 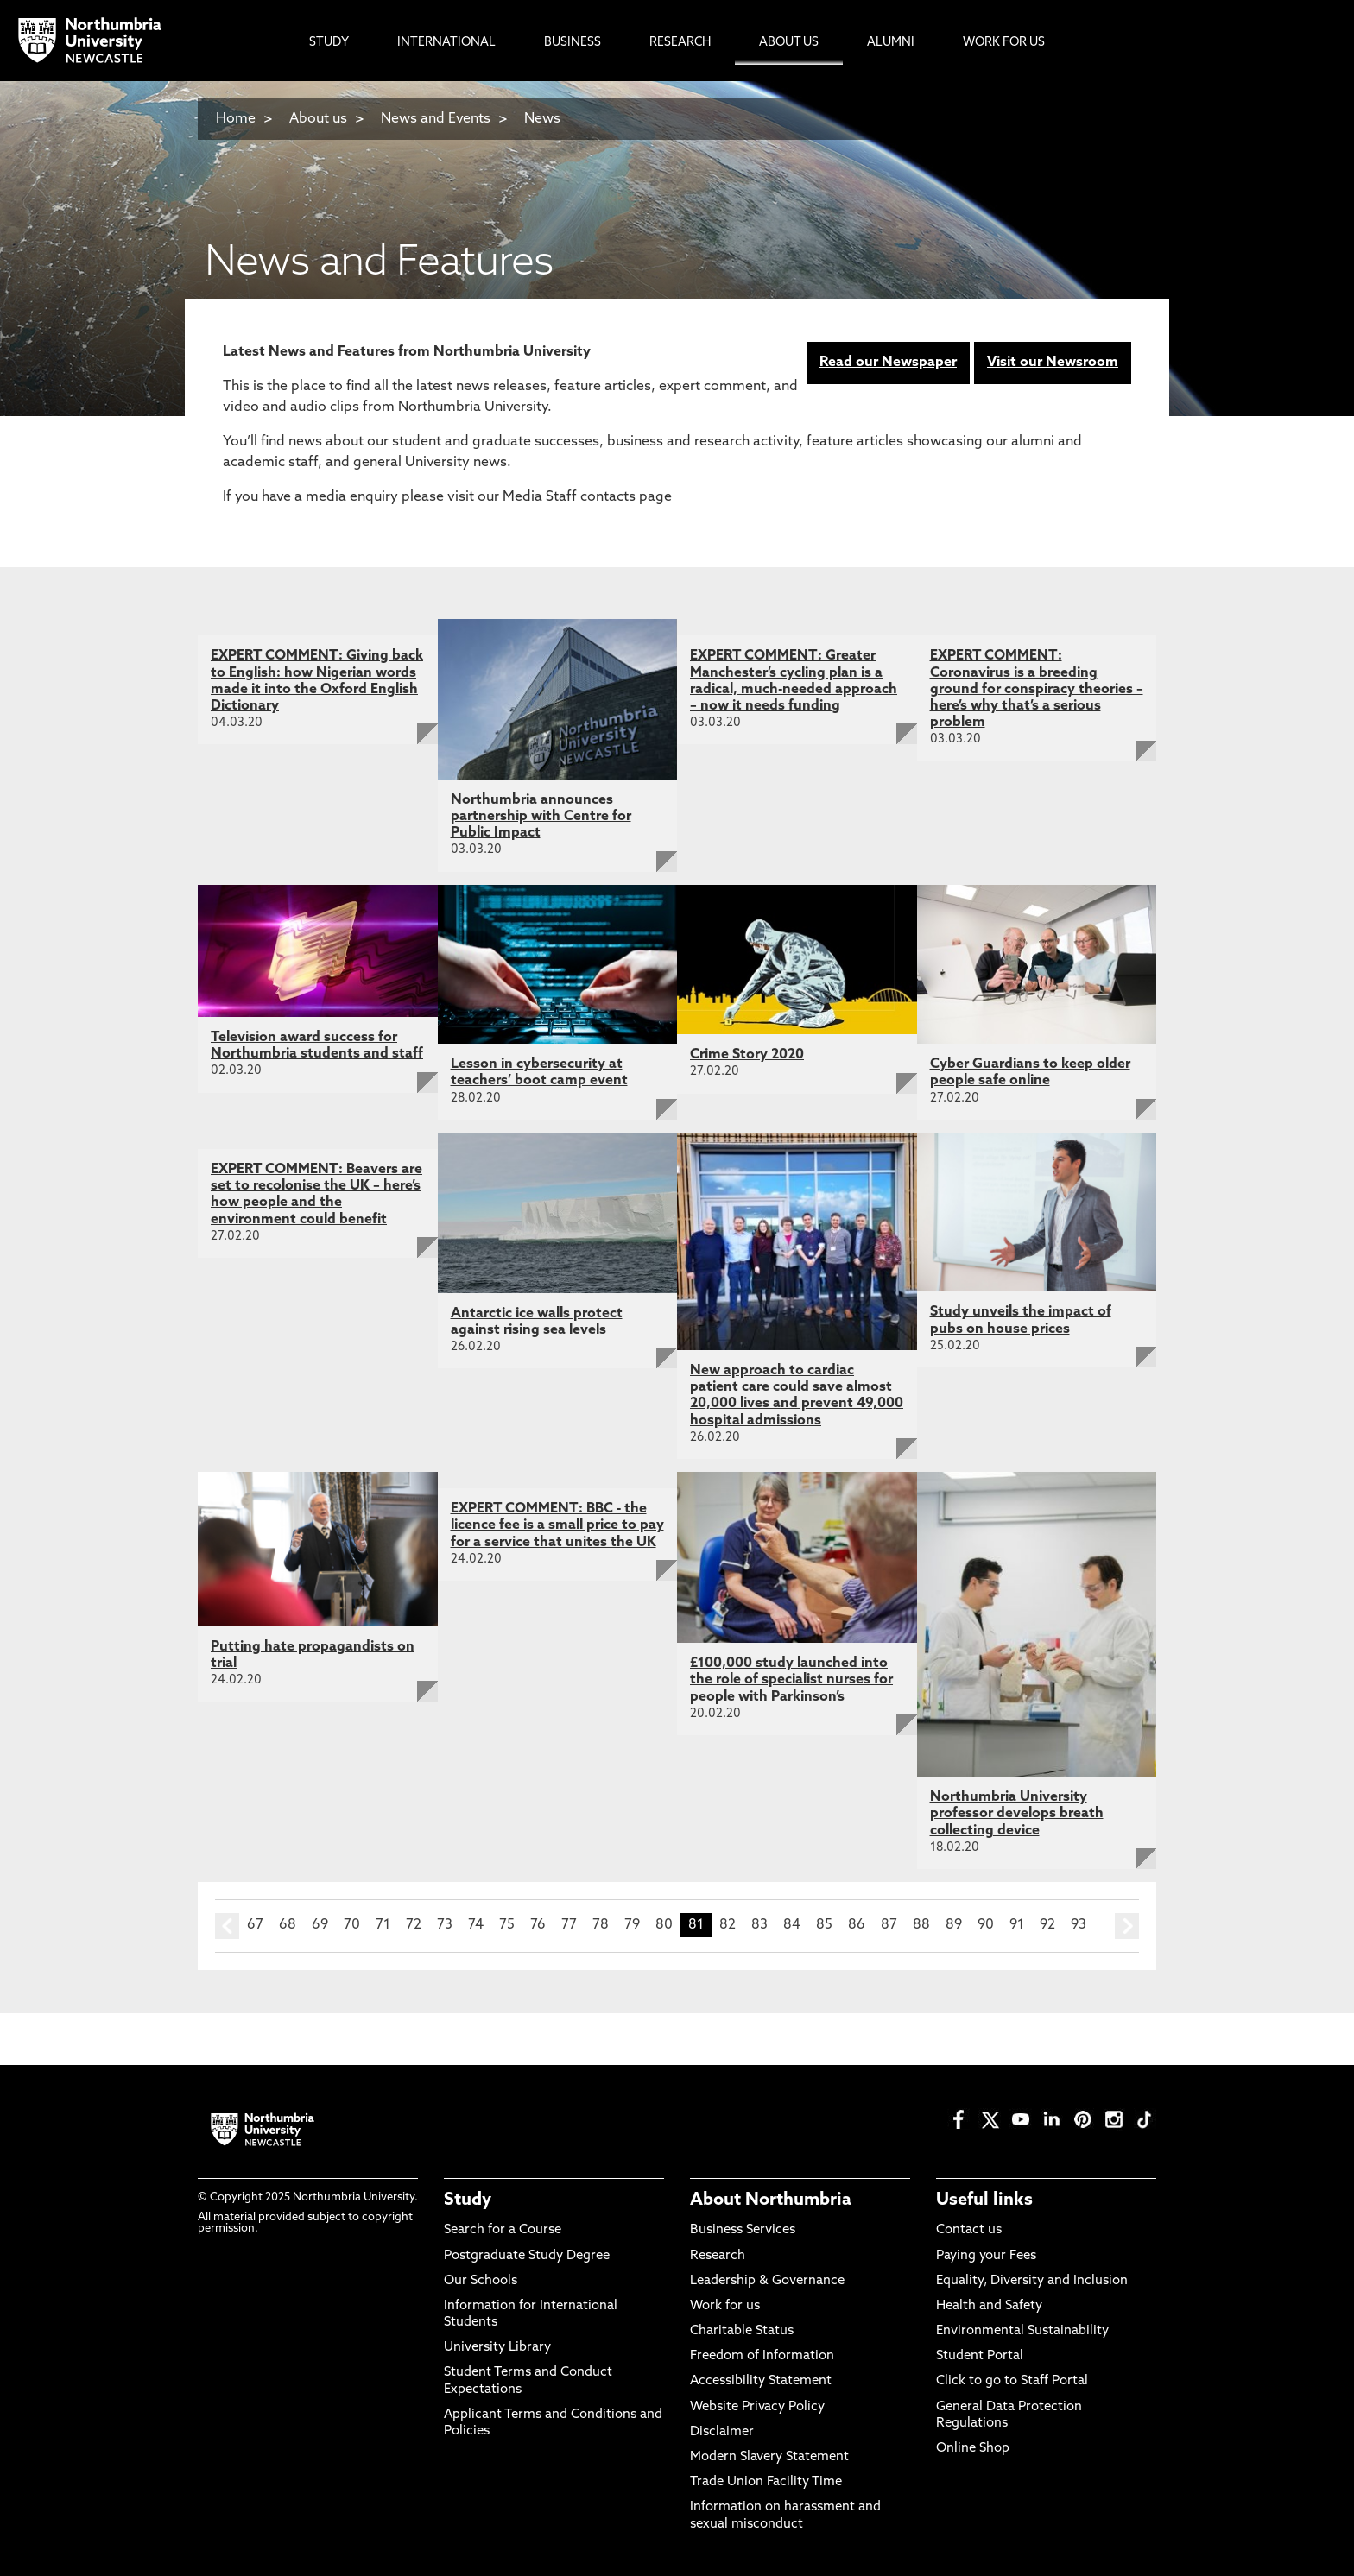 What do you see at coordinates (444, 1925) in the screenshot?
I see `73` at bounding box center [444, 1925].